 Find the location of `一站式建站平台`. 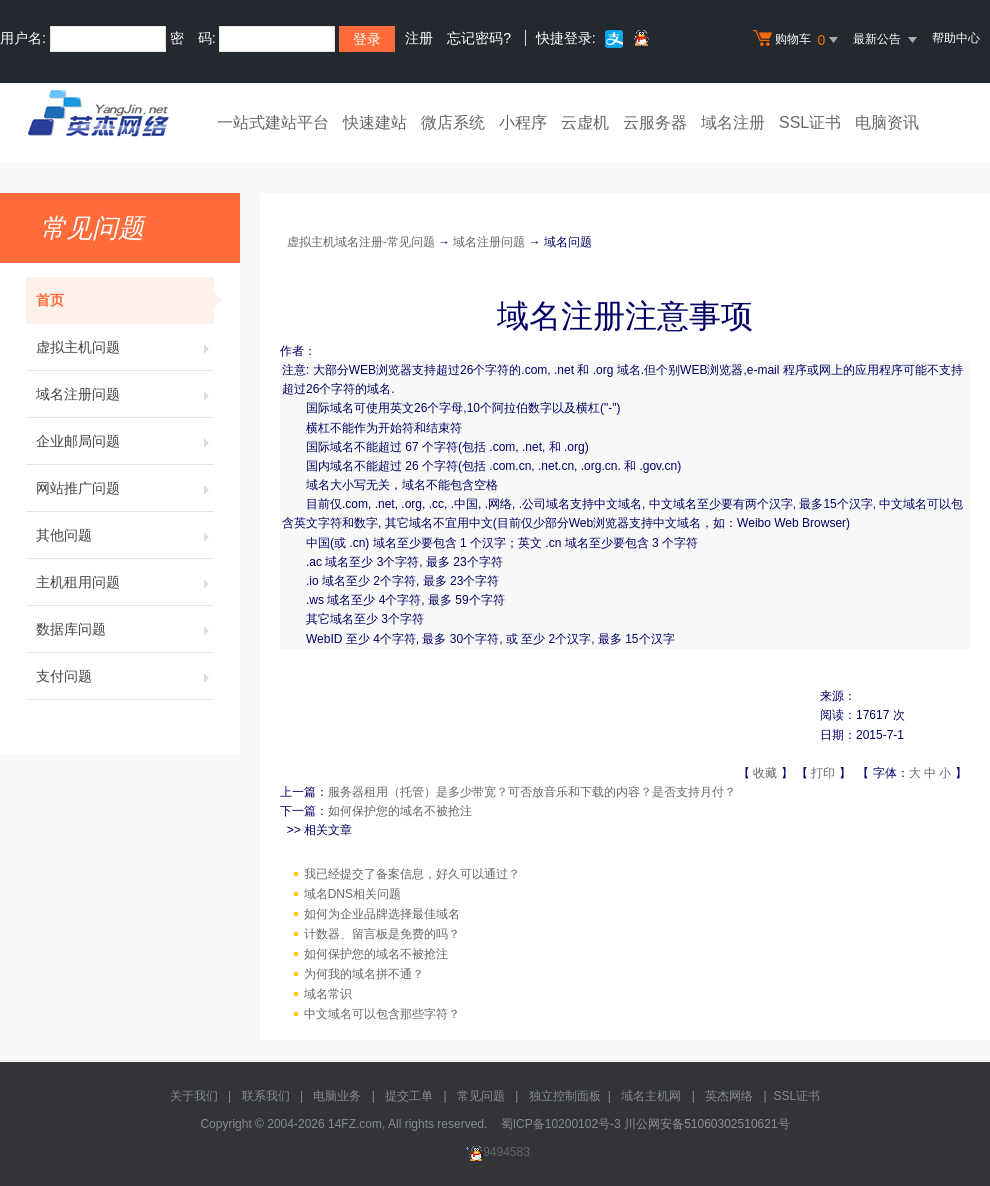

一站式建站平台 is located at coordinates (273, 122).